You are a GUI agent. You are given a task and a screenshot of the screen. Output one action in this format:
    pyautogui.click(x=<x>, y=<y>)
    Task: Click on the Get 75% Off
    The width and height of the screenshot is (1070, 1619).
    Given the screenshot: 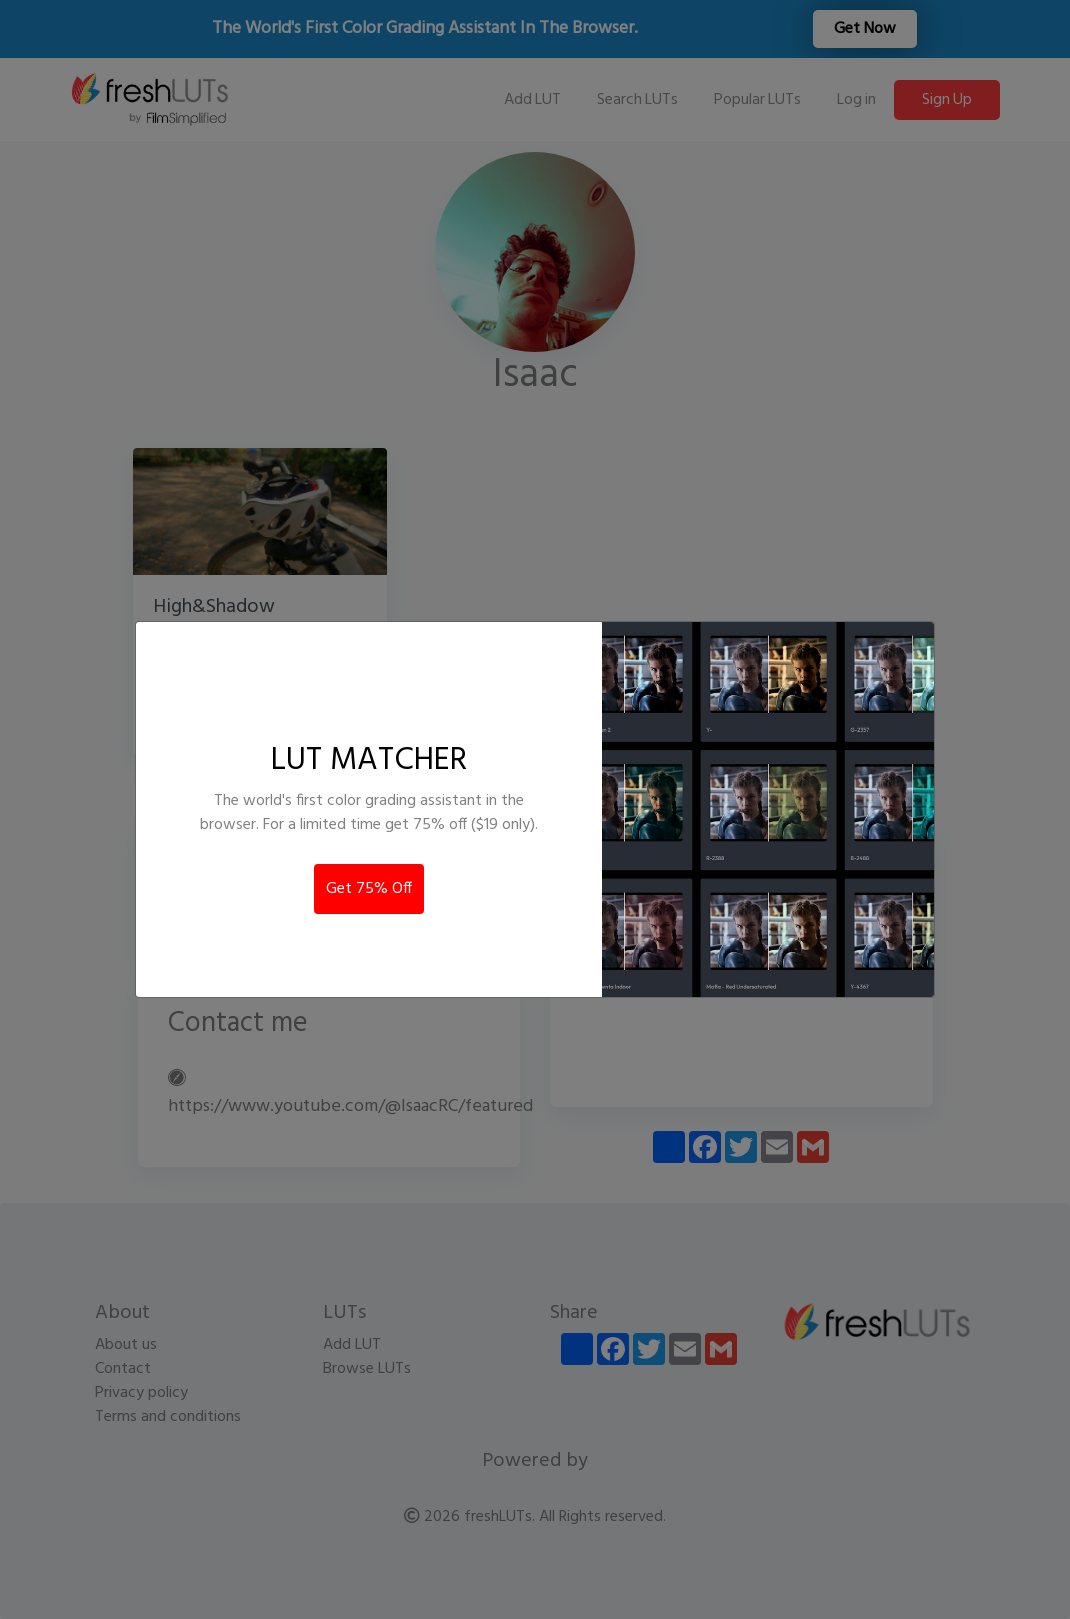 What is the action you would take?
    pyautogui.click(x=369, y=889)
    